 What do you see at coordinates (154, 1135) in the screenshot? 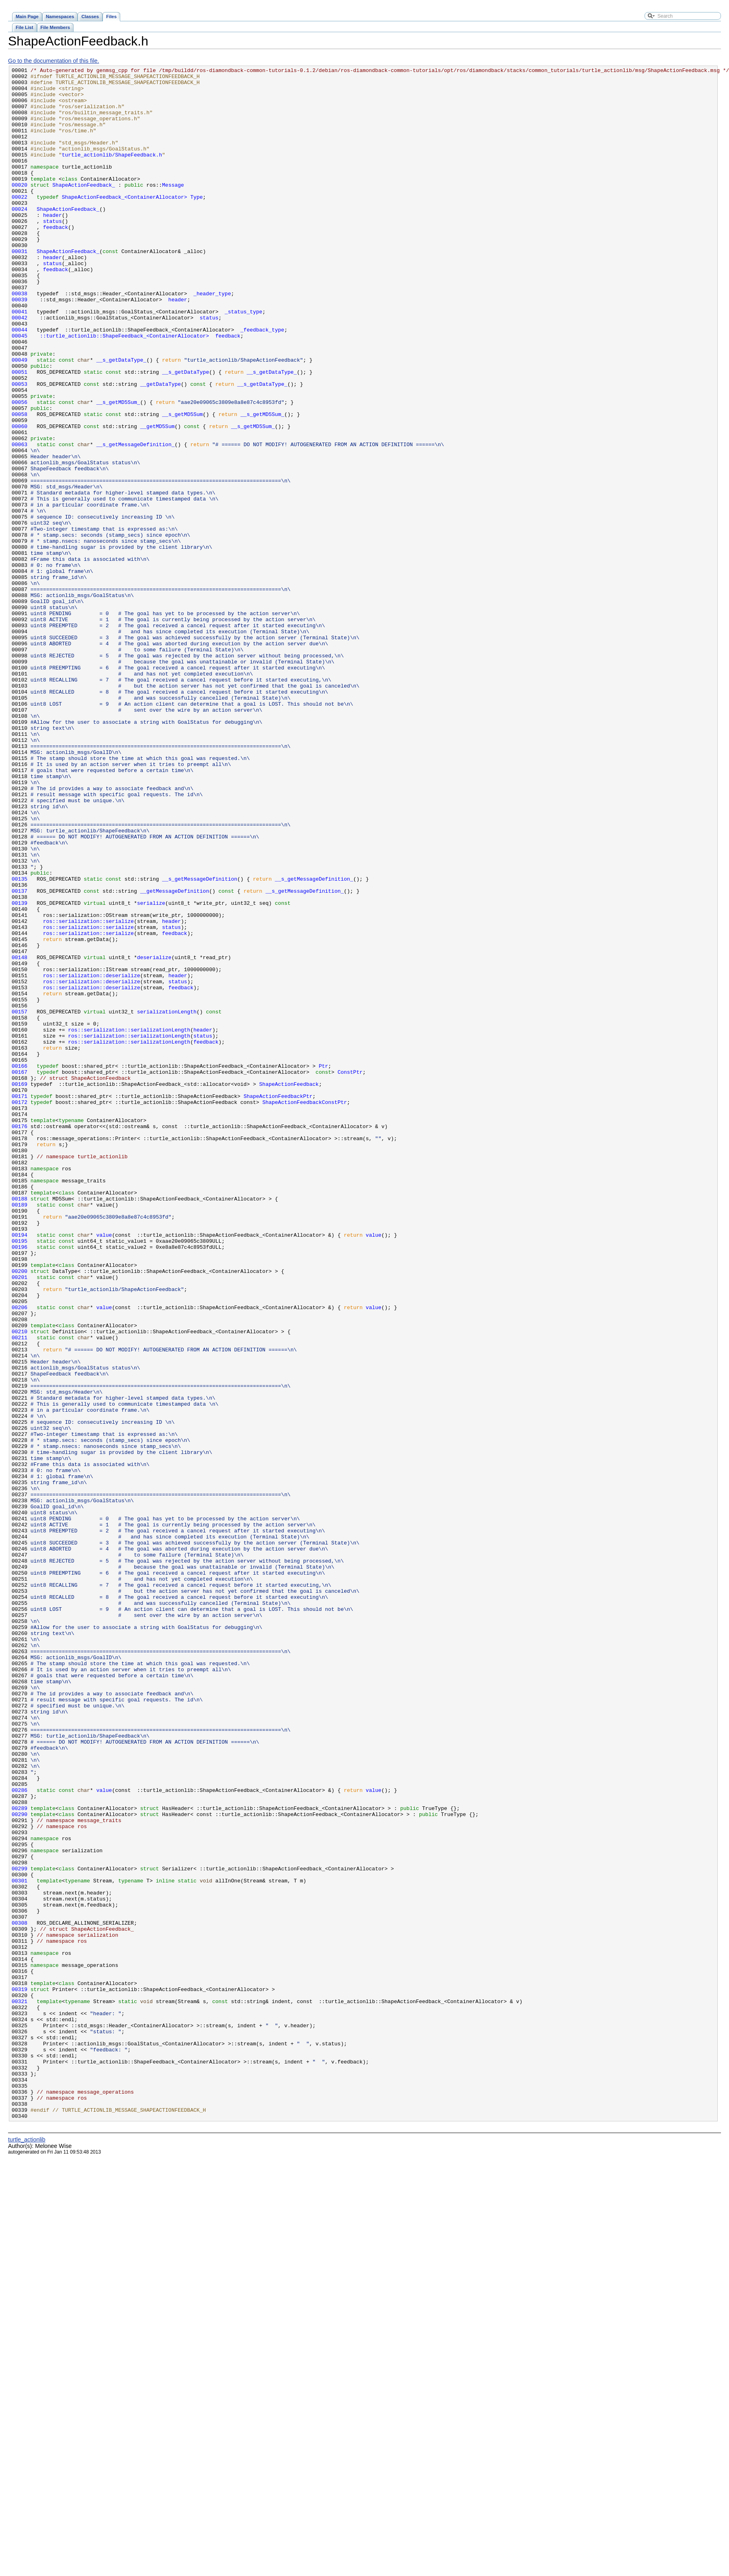
I see `deserialize` at bounding box center [154, 1135].